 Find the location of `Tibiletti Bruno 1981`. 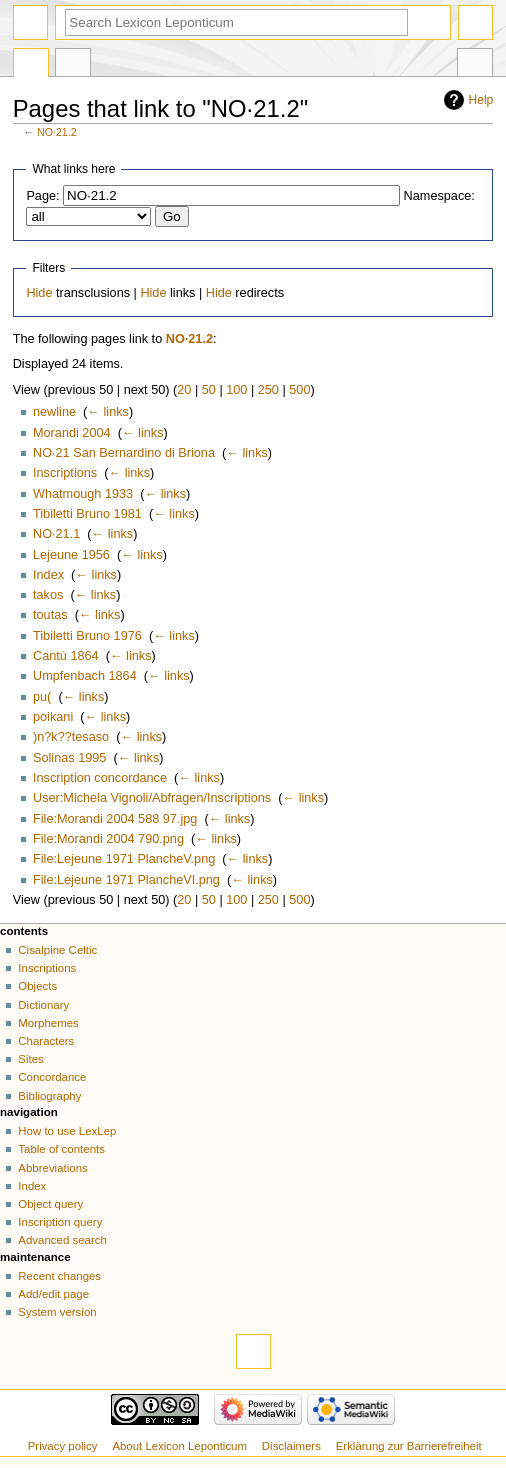

Tibiletti Bruno 1981 is located at coordinates (87, 514).